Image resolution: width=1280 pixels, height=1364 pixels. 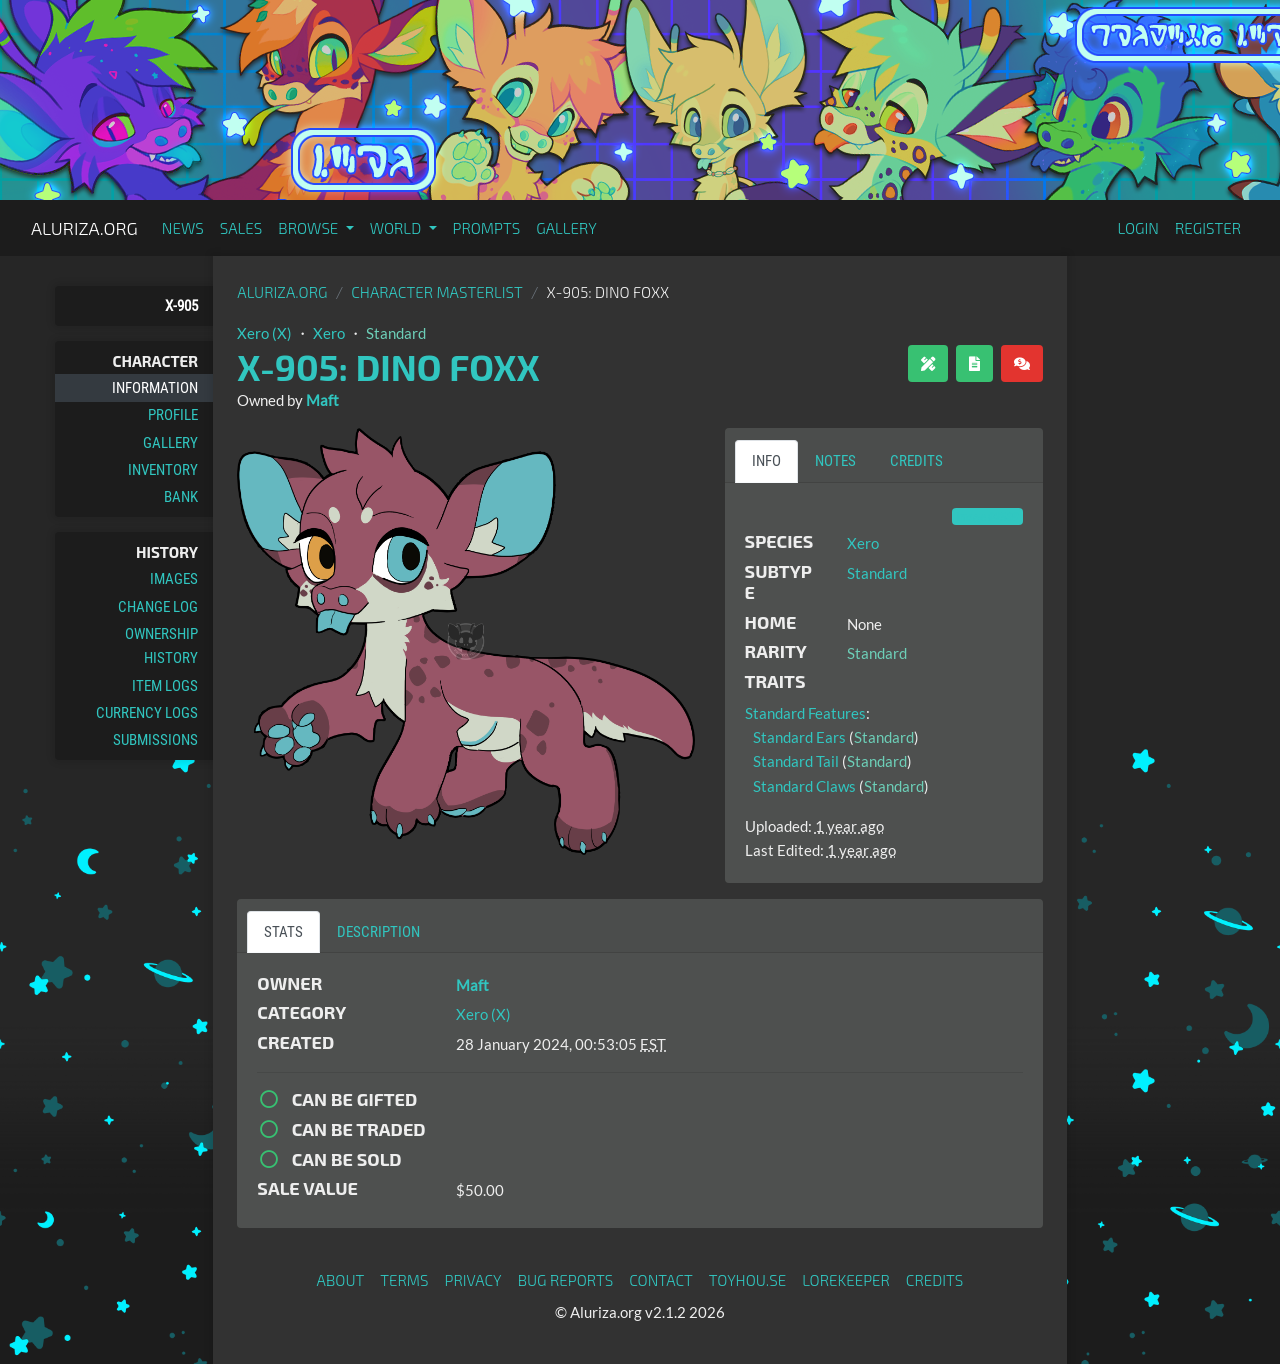 What do you see at coordinates (163, 470) in the screenshot?
I see `Inventory` at bounding box center [163, 470].